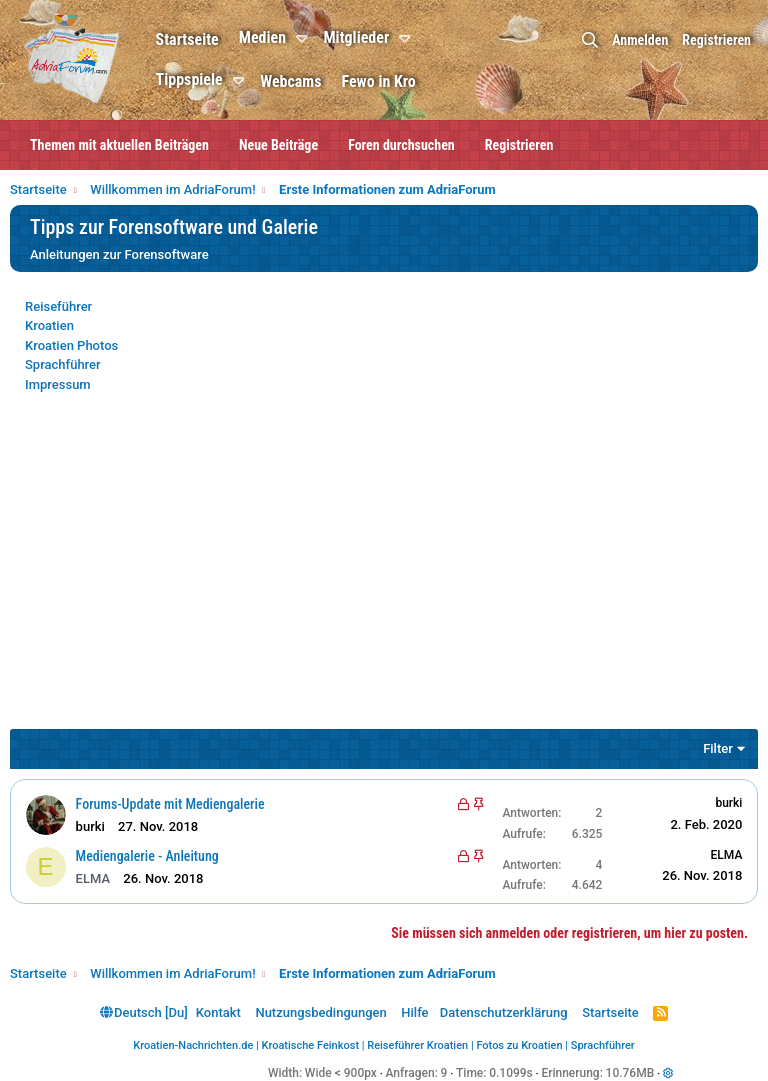  What do you see at coordinates (263, 37) in the screenshot?
I see `Medien` at bounding box center [263, 37].